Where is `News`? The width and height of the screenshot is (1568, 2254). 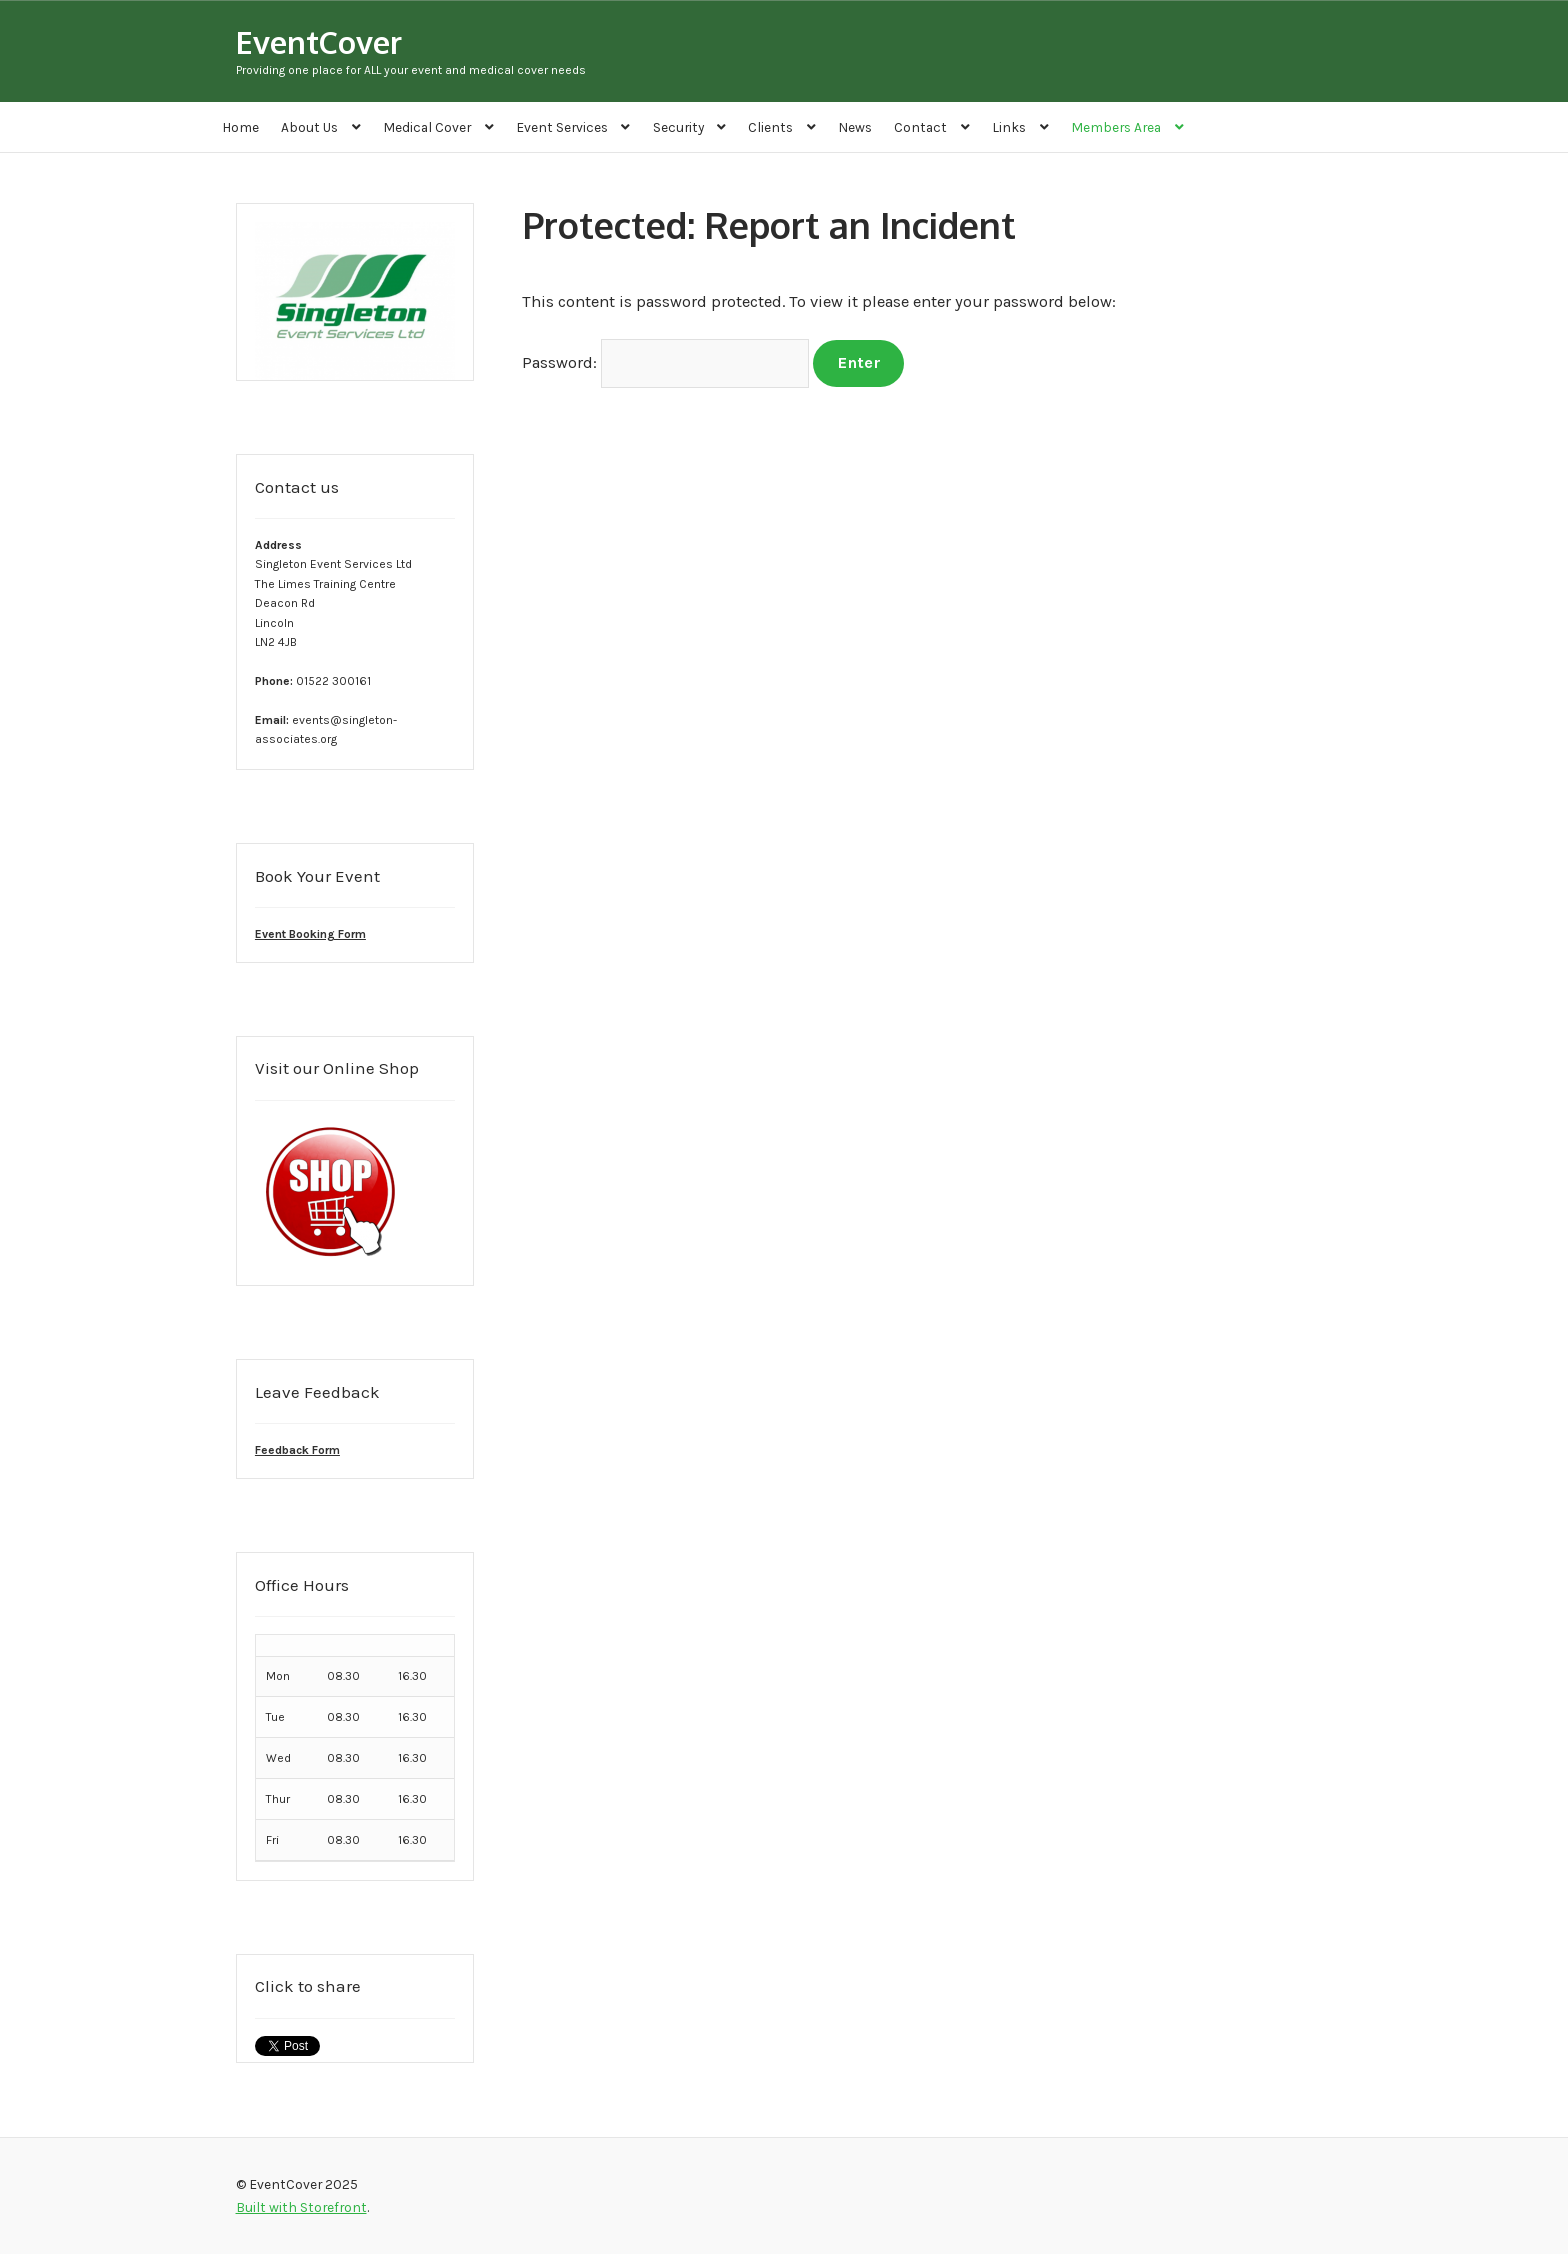
News is located at coordinates (855, 127).